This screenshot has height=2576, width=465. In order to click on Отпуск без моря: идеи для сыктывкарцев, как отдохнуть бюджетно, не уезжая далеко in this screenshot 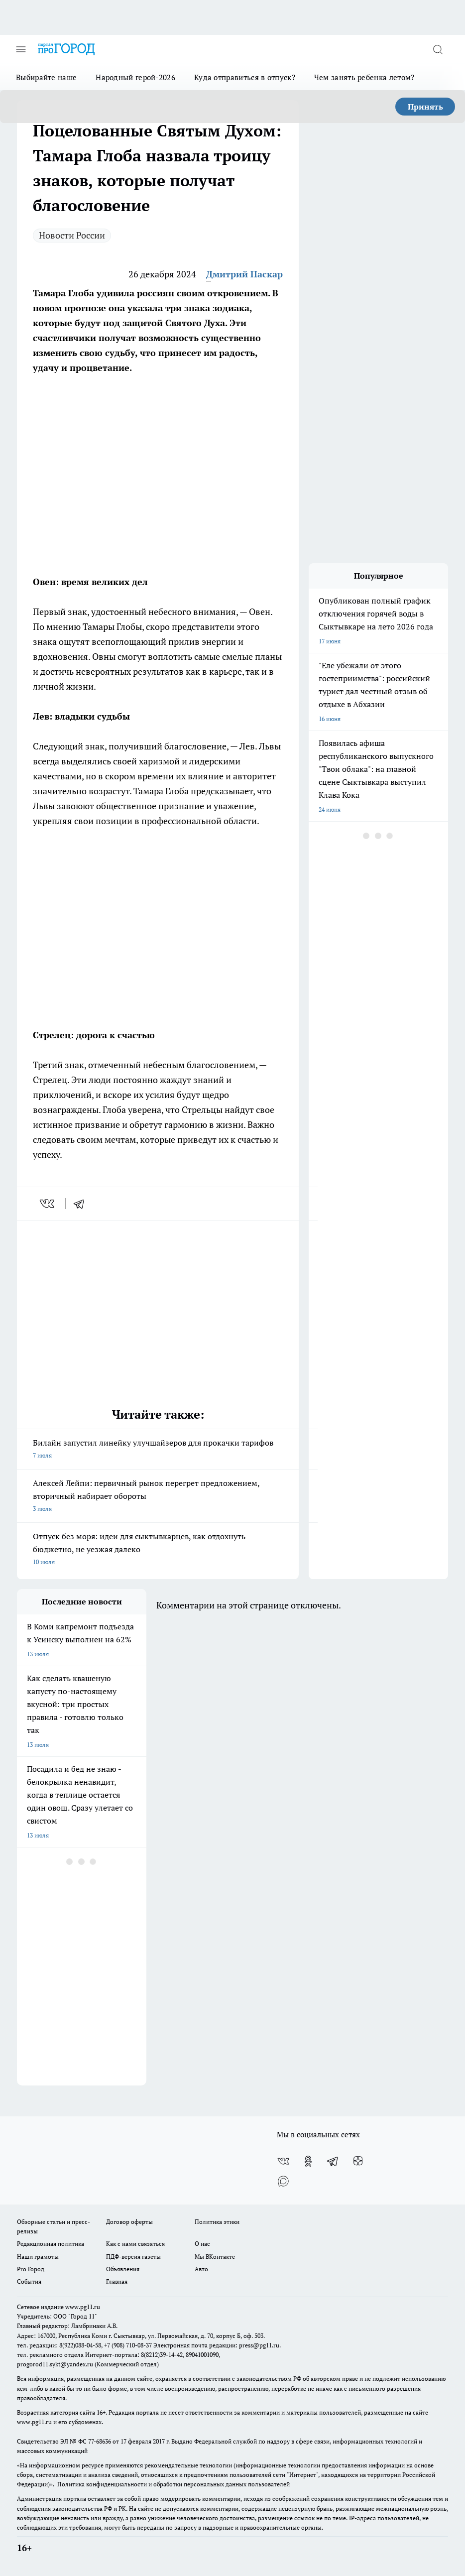, I will do `click(158, 1550)`.